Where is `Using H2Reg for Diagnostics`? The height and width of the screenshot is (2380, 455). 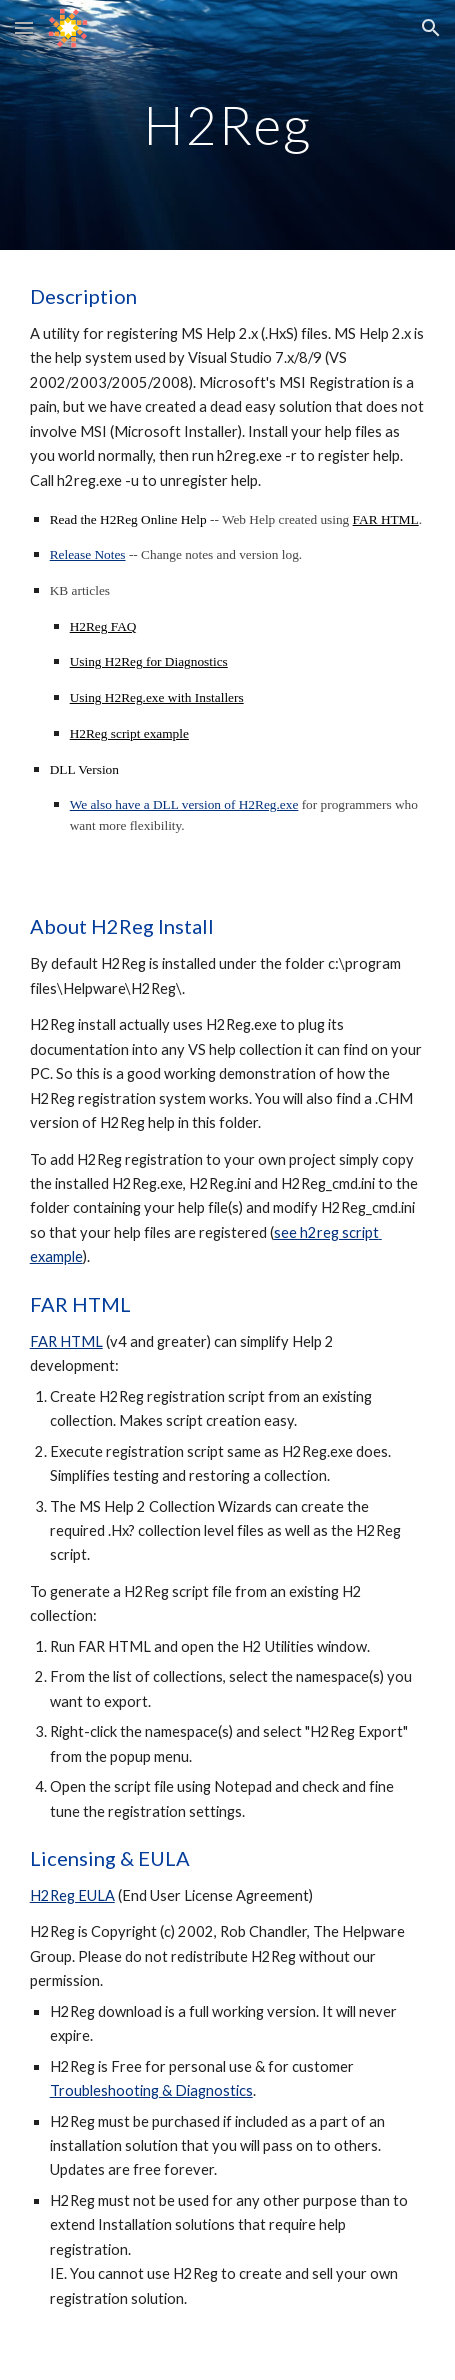
Using H2Reg for Diagnostics is located at coordinates (149, 661).